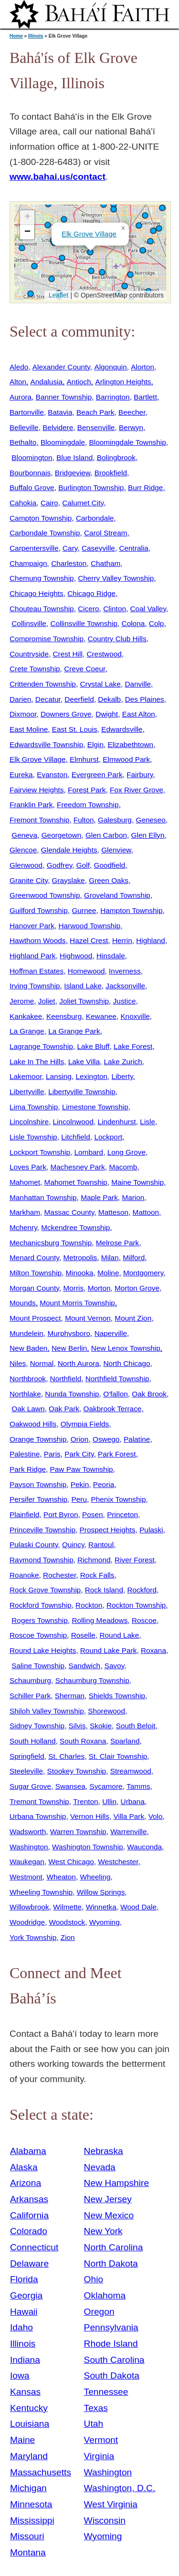  Describe the element at coordinates (28, 2552) in the screenshot. I see `Montana` at that location.